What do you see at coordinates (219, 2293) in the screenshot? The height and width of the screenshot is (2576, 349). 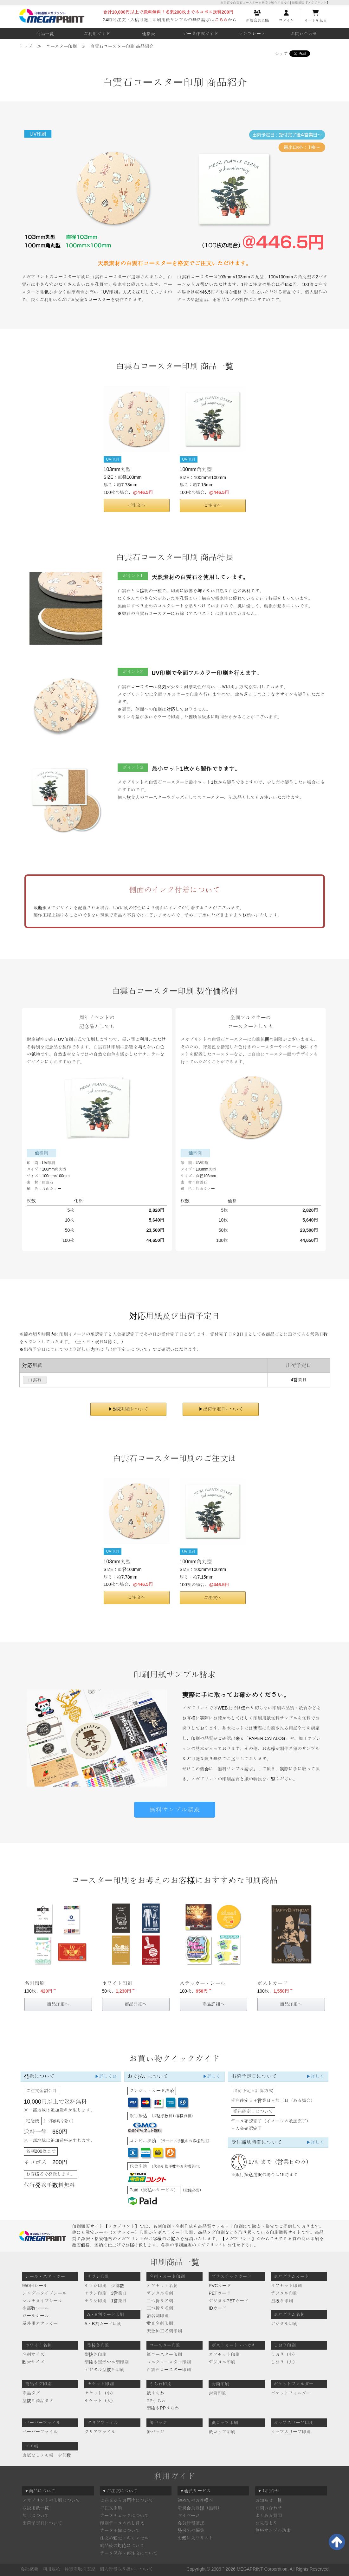 I see `PETカード` at bounding box center [219, 2293].